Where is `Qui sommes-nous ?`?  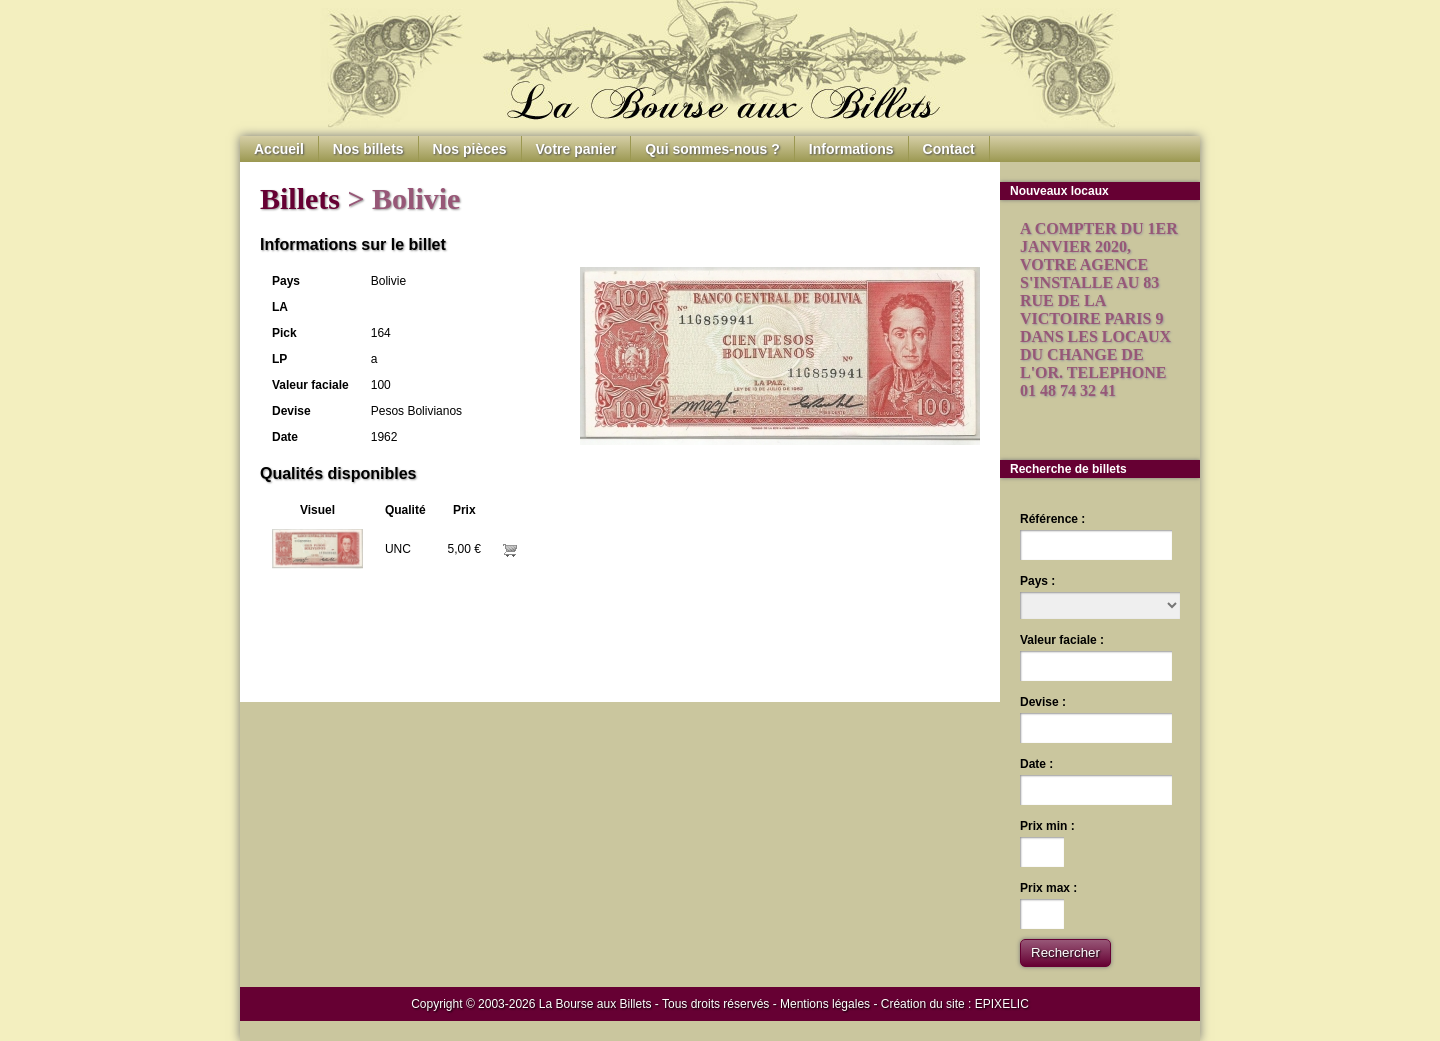 Qui sommes-nous ? is located at coordinates (712, 149).